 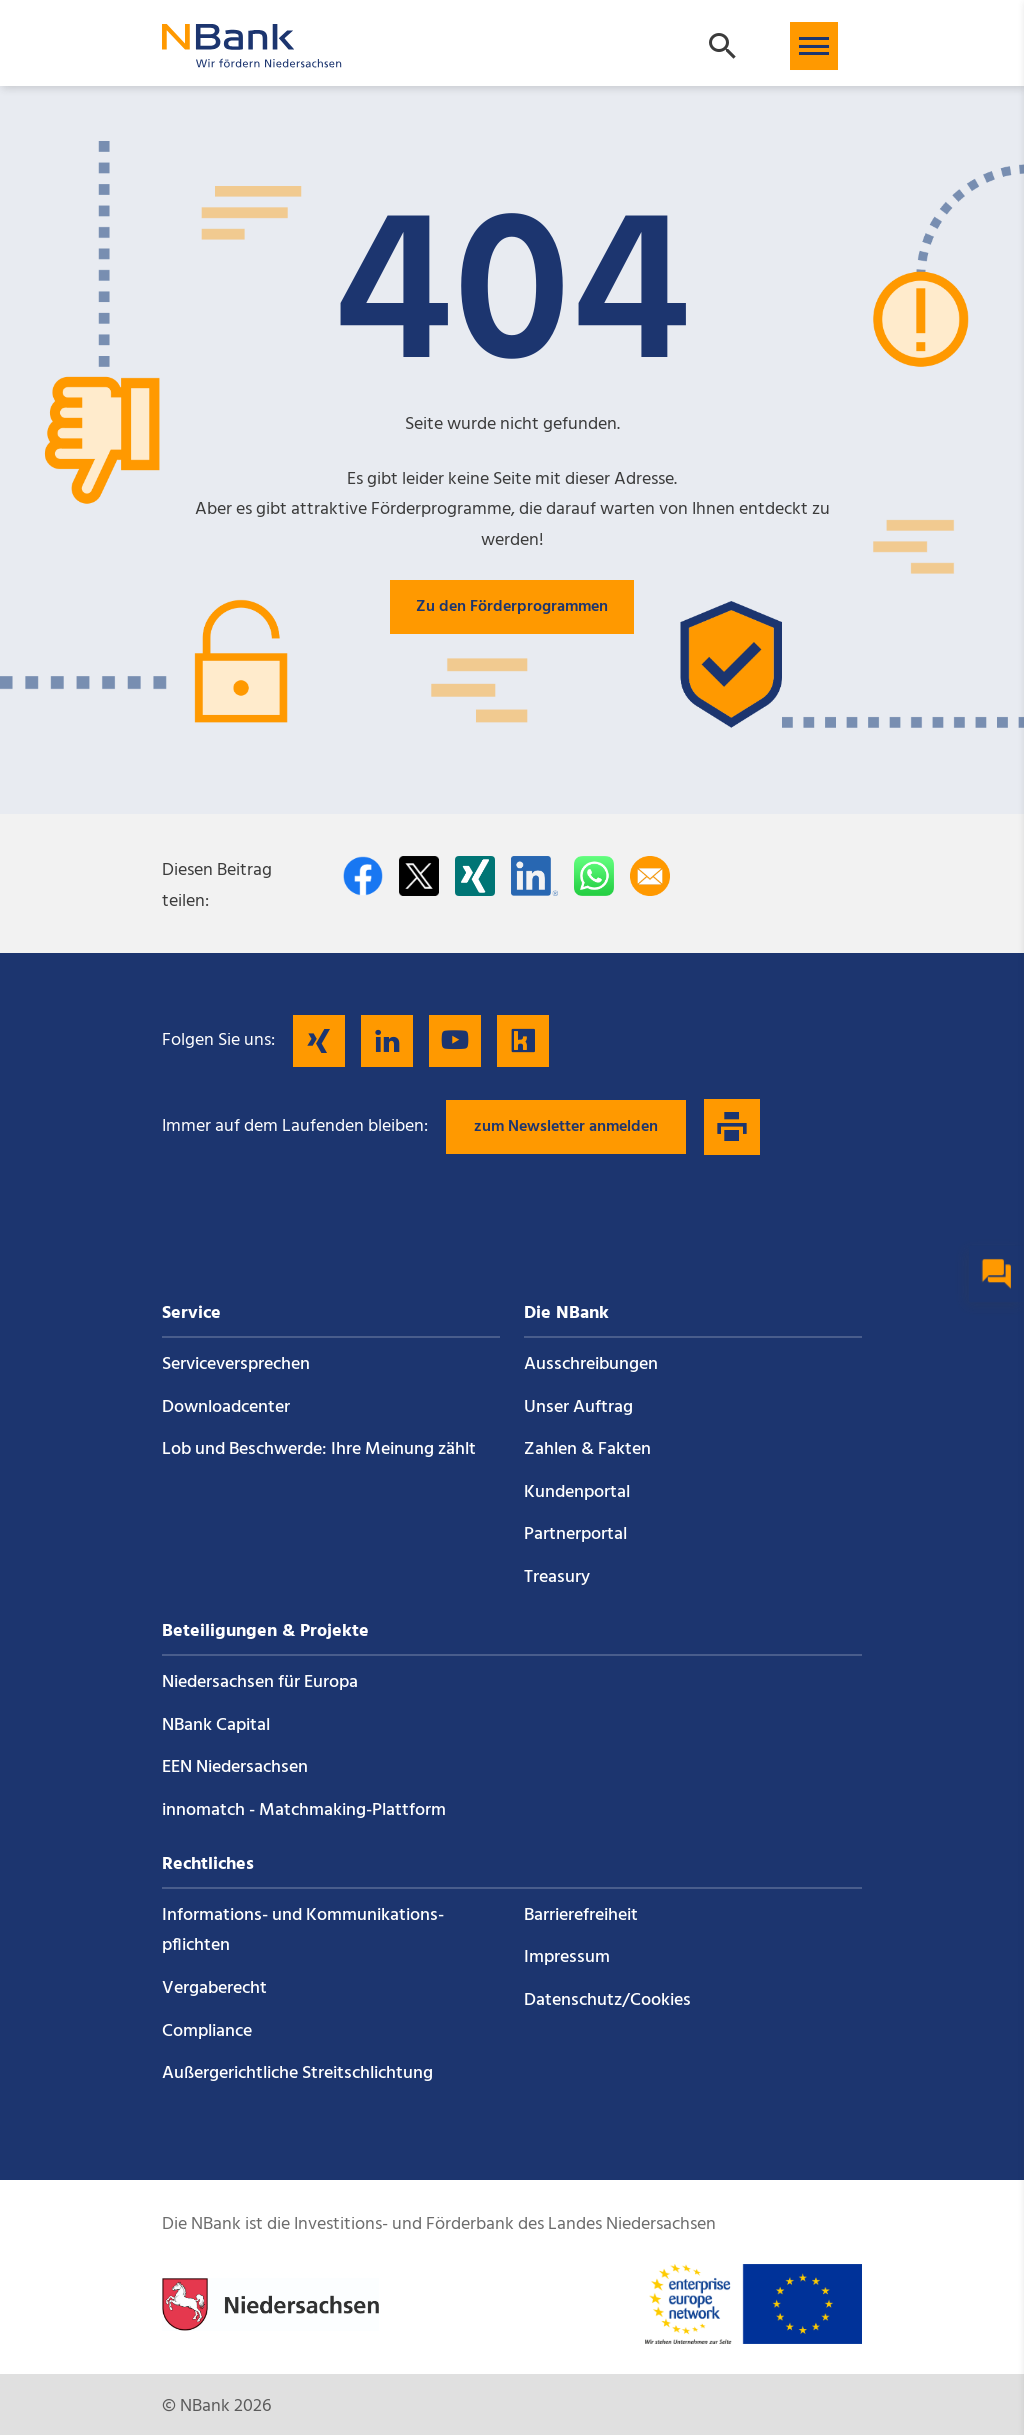 I want to click on innomatch - Matchmaking-Plattform, so click(x=304, y=1810).